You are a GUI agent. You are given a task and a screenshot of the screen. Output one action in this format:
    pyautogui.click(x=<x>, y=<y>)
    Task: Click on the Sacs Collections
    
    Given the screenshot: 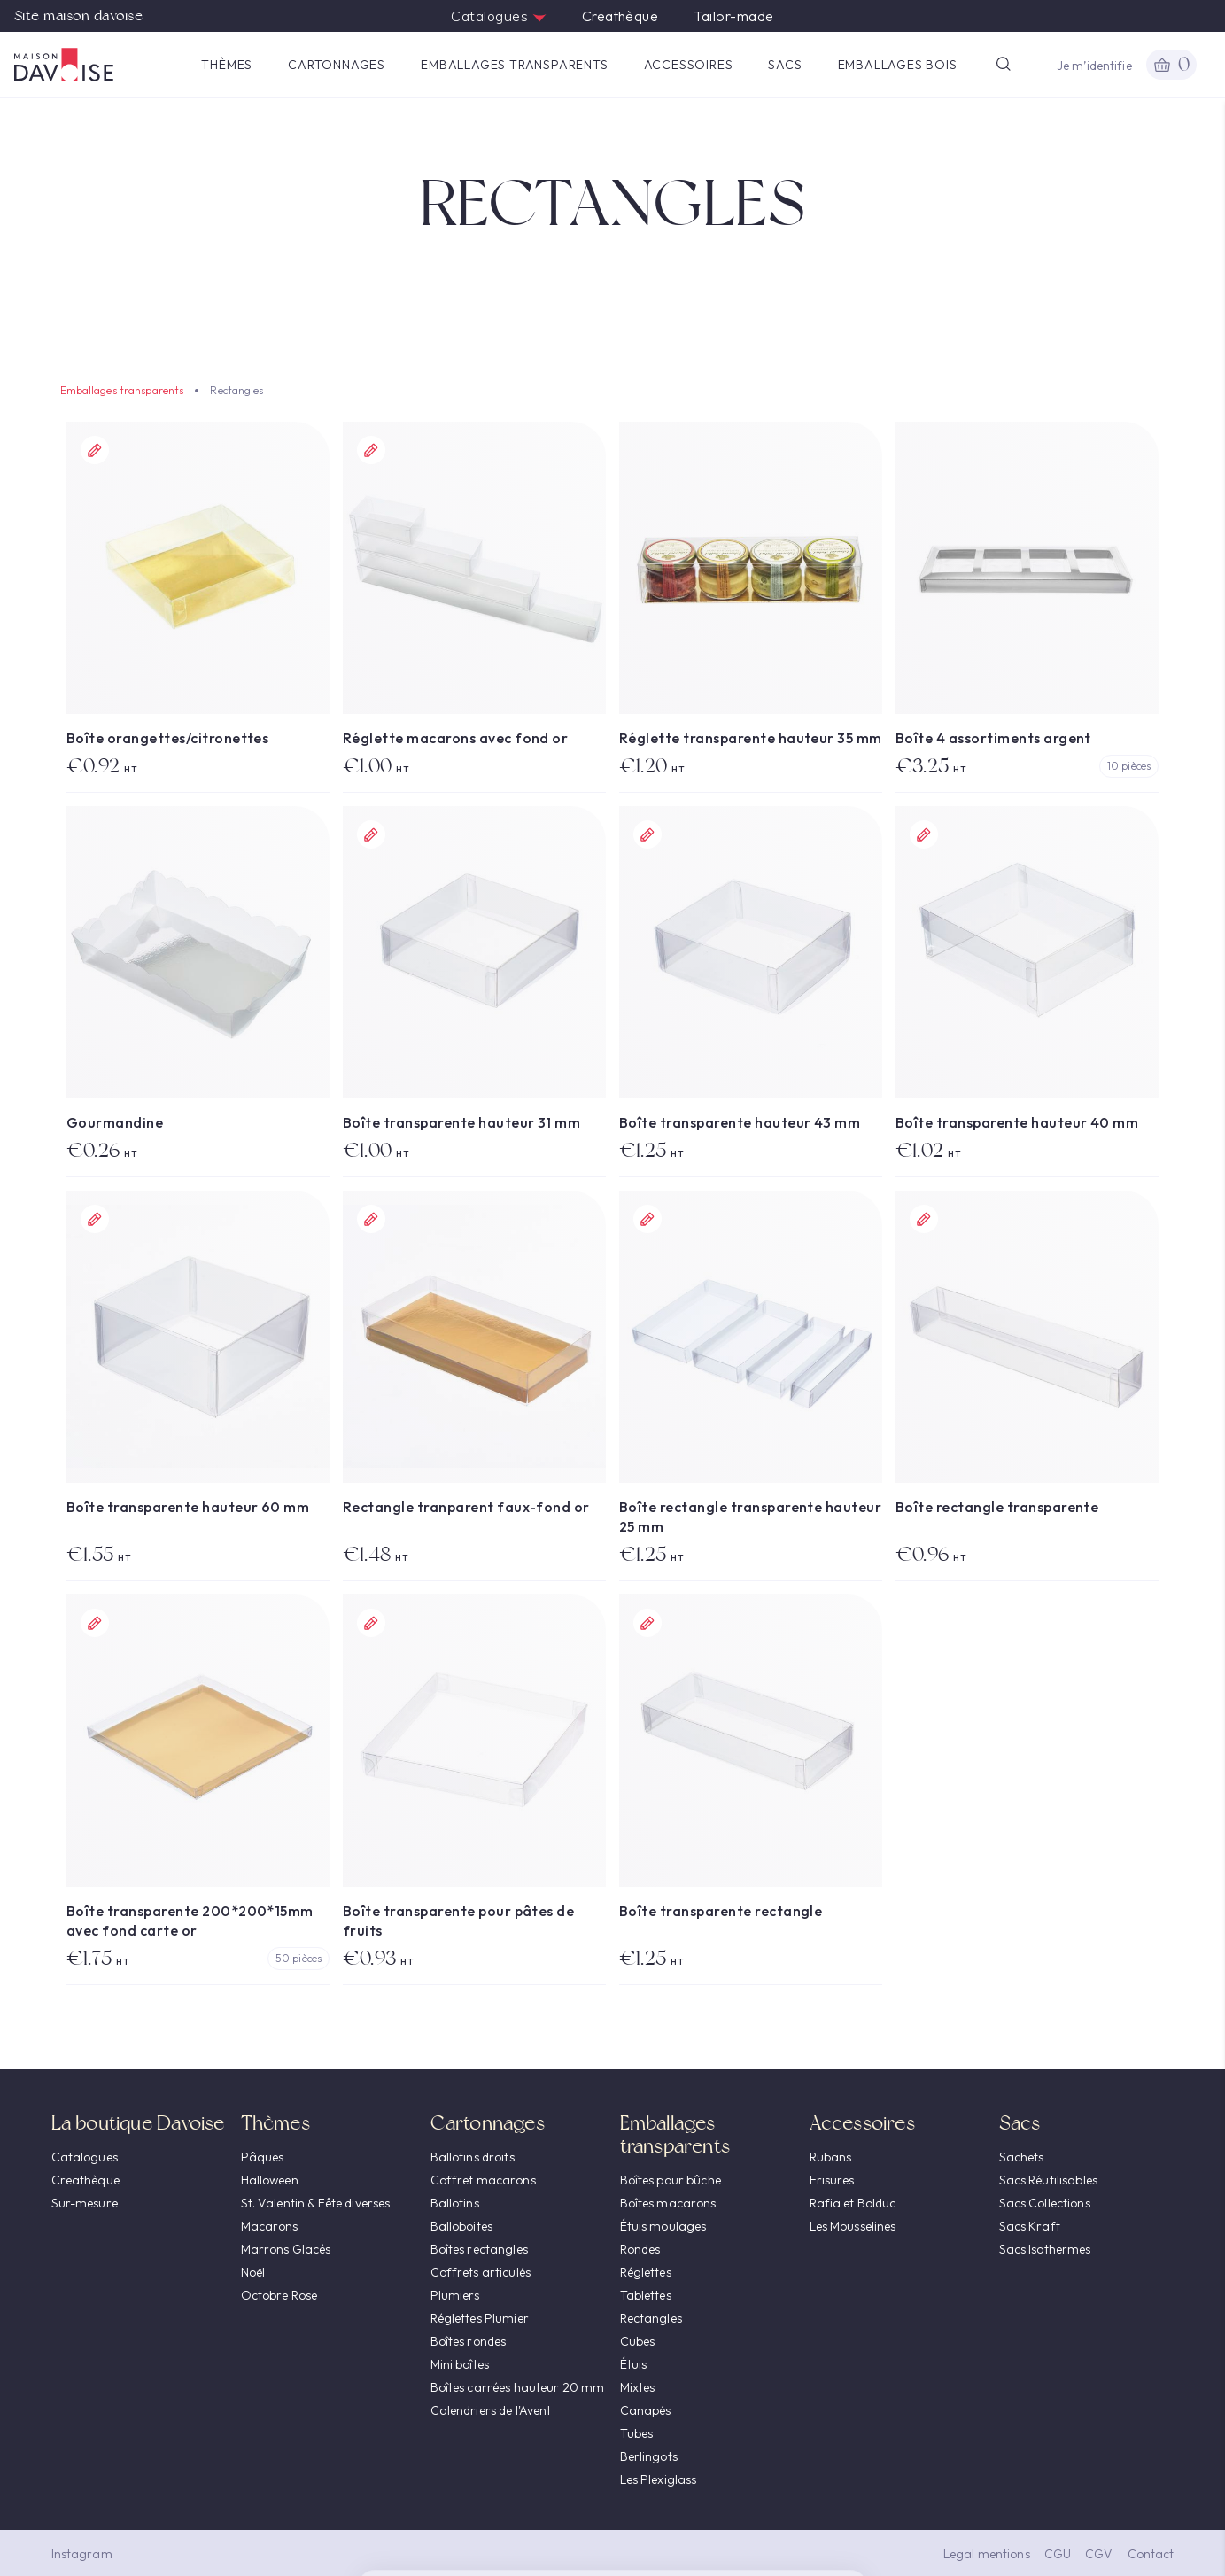 What is the action you would take?
    pyautogui.click(x=1044, y=2203)
    